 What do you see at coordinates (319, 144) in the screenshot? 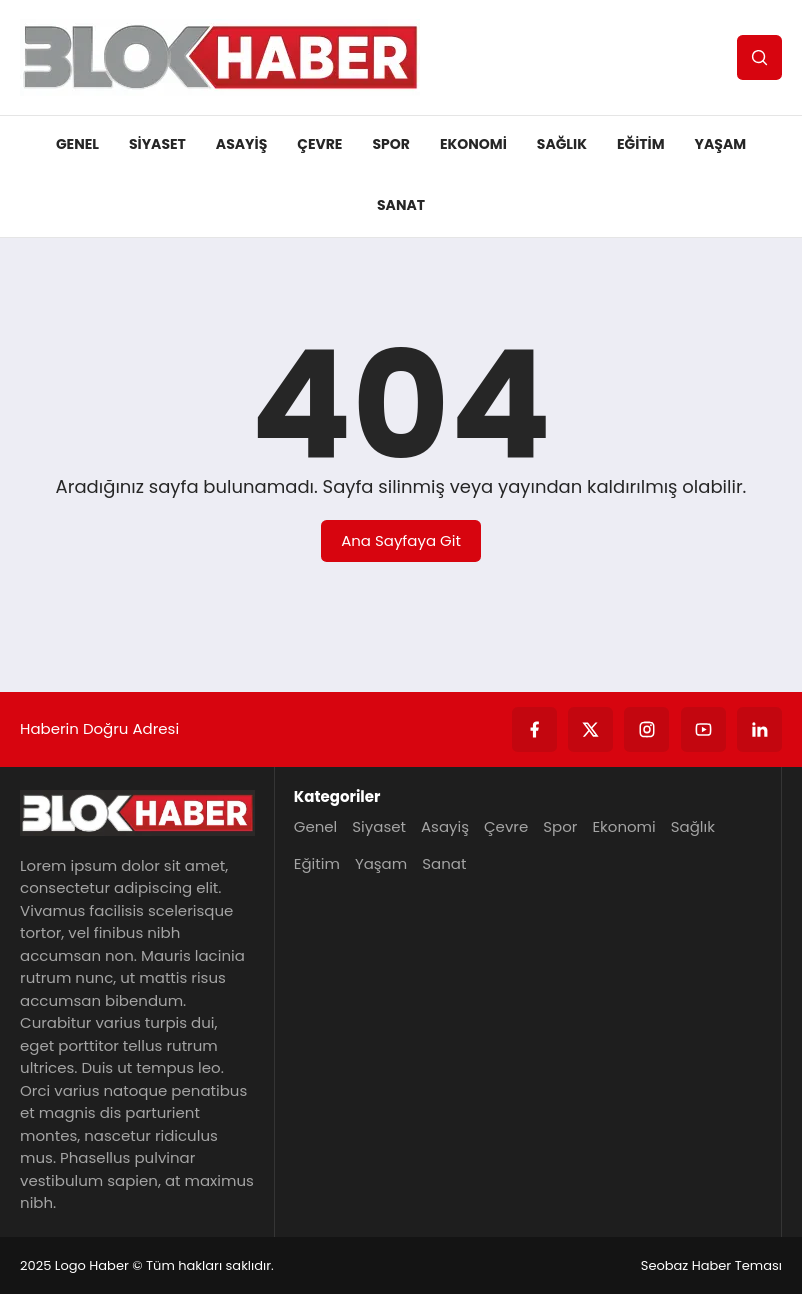
I see `Çevre` at bounding box center [319, 144].